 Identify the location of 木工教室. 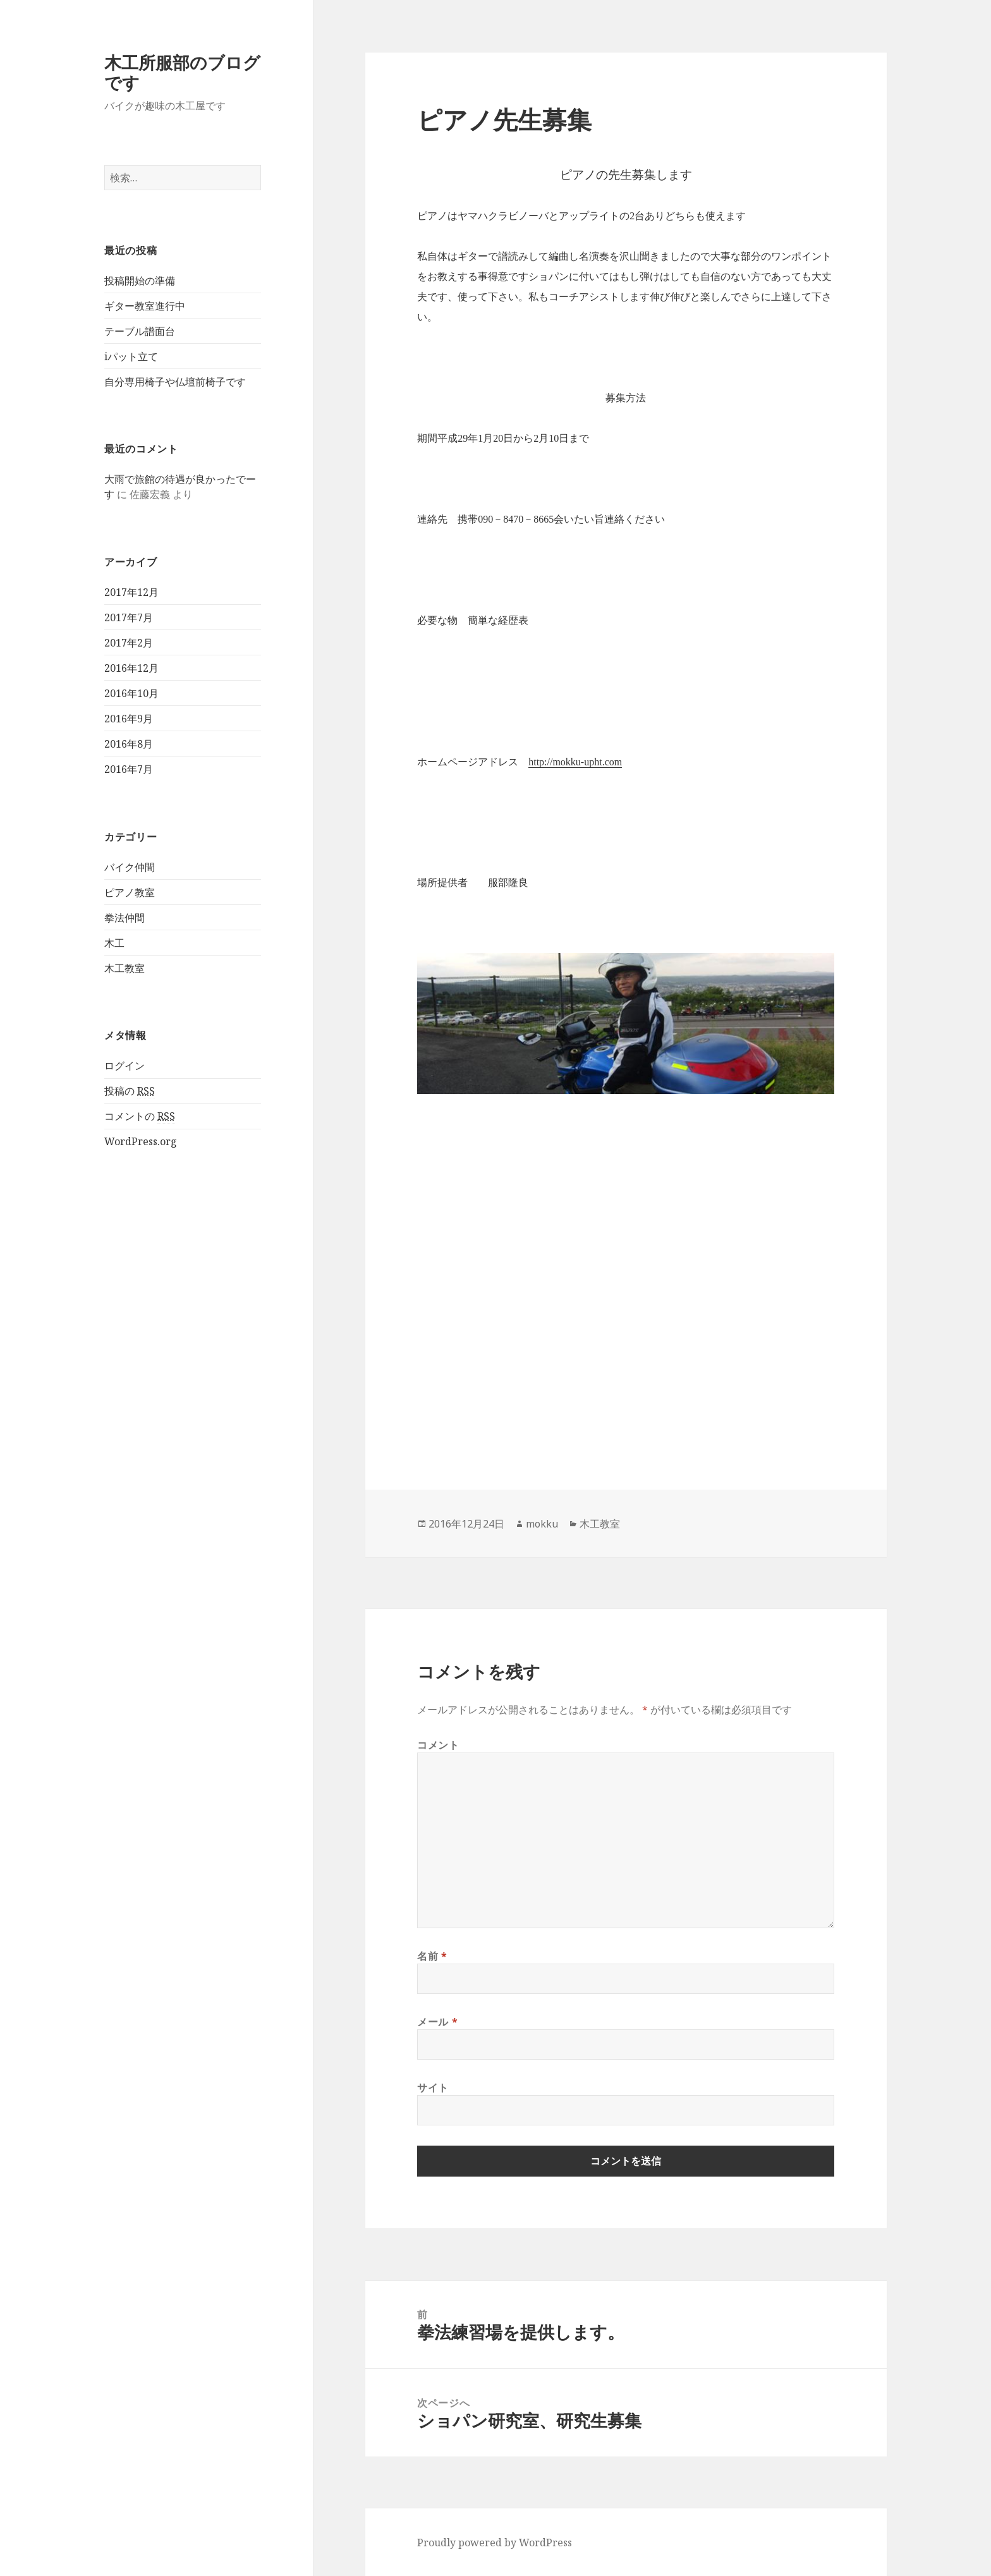
(124, 968).